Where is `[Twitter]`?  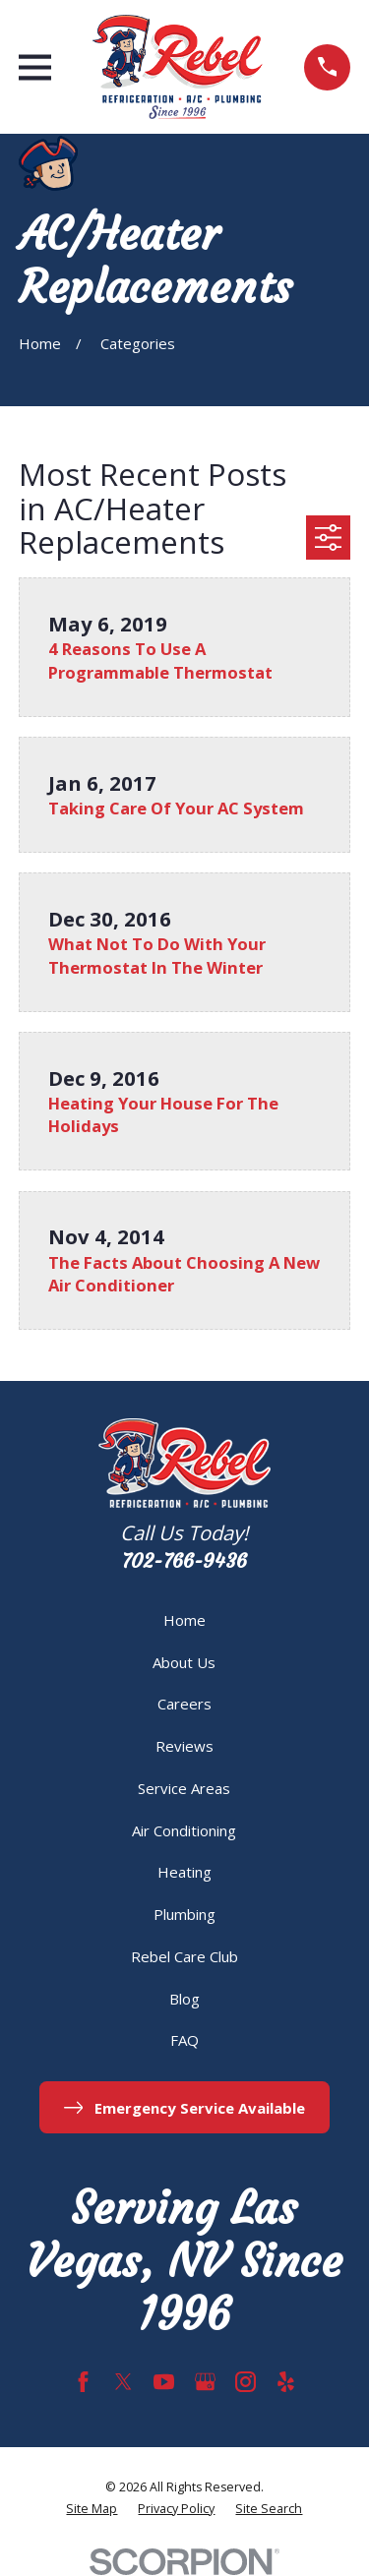
[Twitter] is located at coordinates (123, 2381).